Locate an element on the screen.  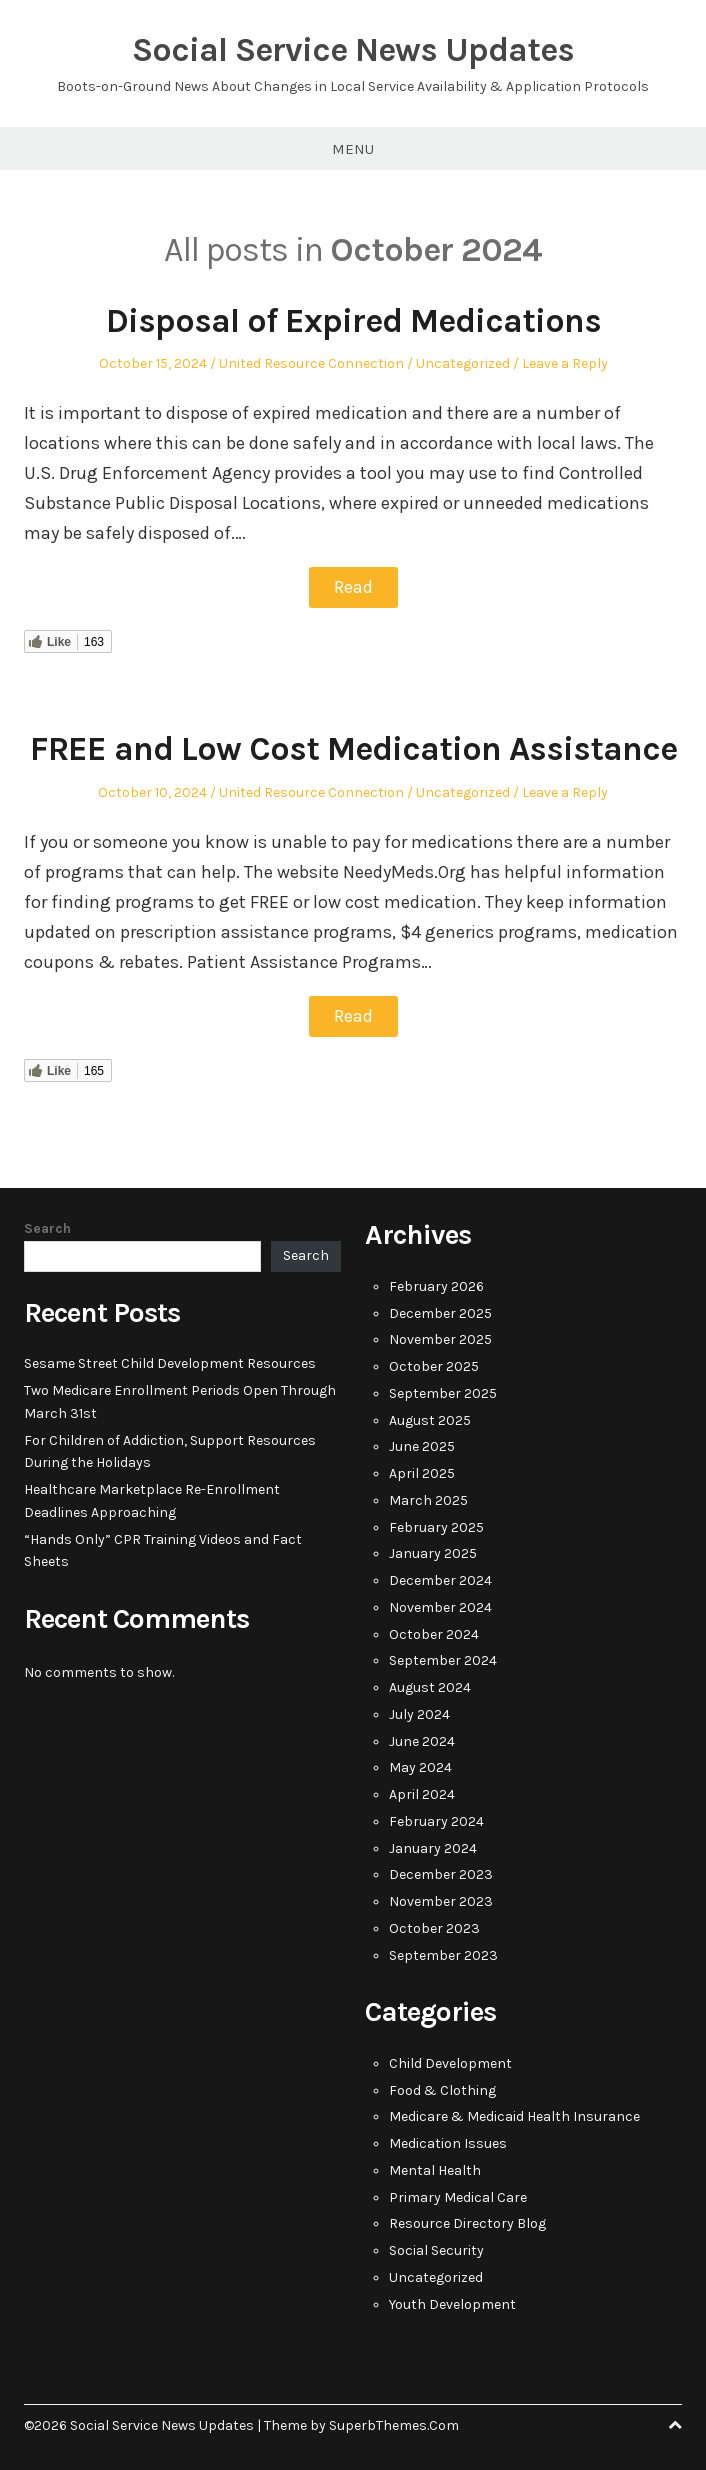
Food & Clothing is located at coordinates (442, 2088).